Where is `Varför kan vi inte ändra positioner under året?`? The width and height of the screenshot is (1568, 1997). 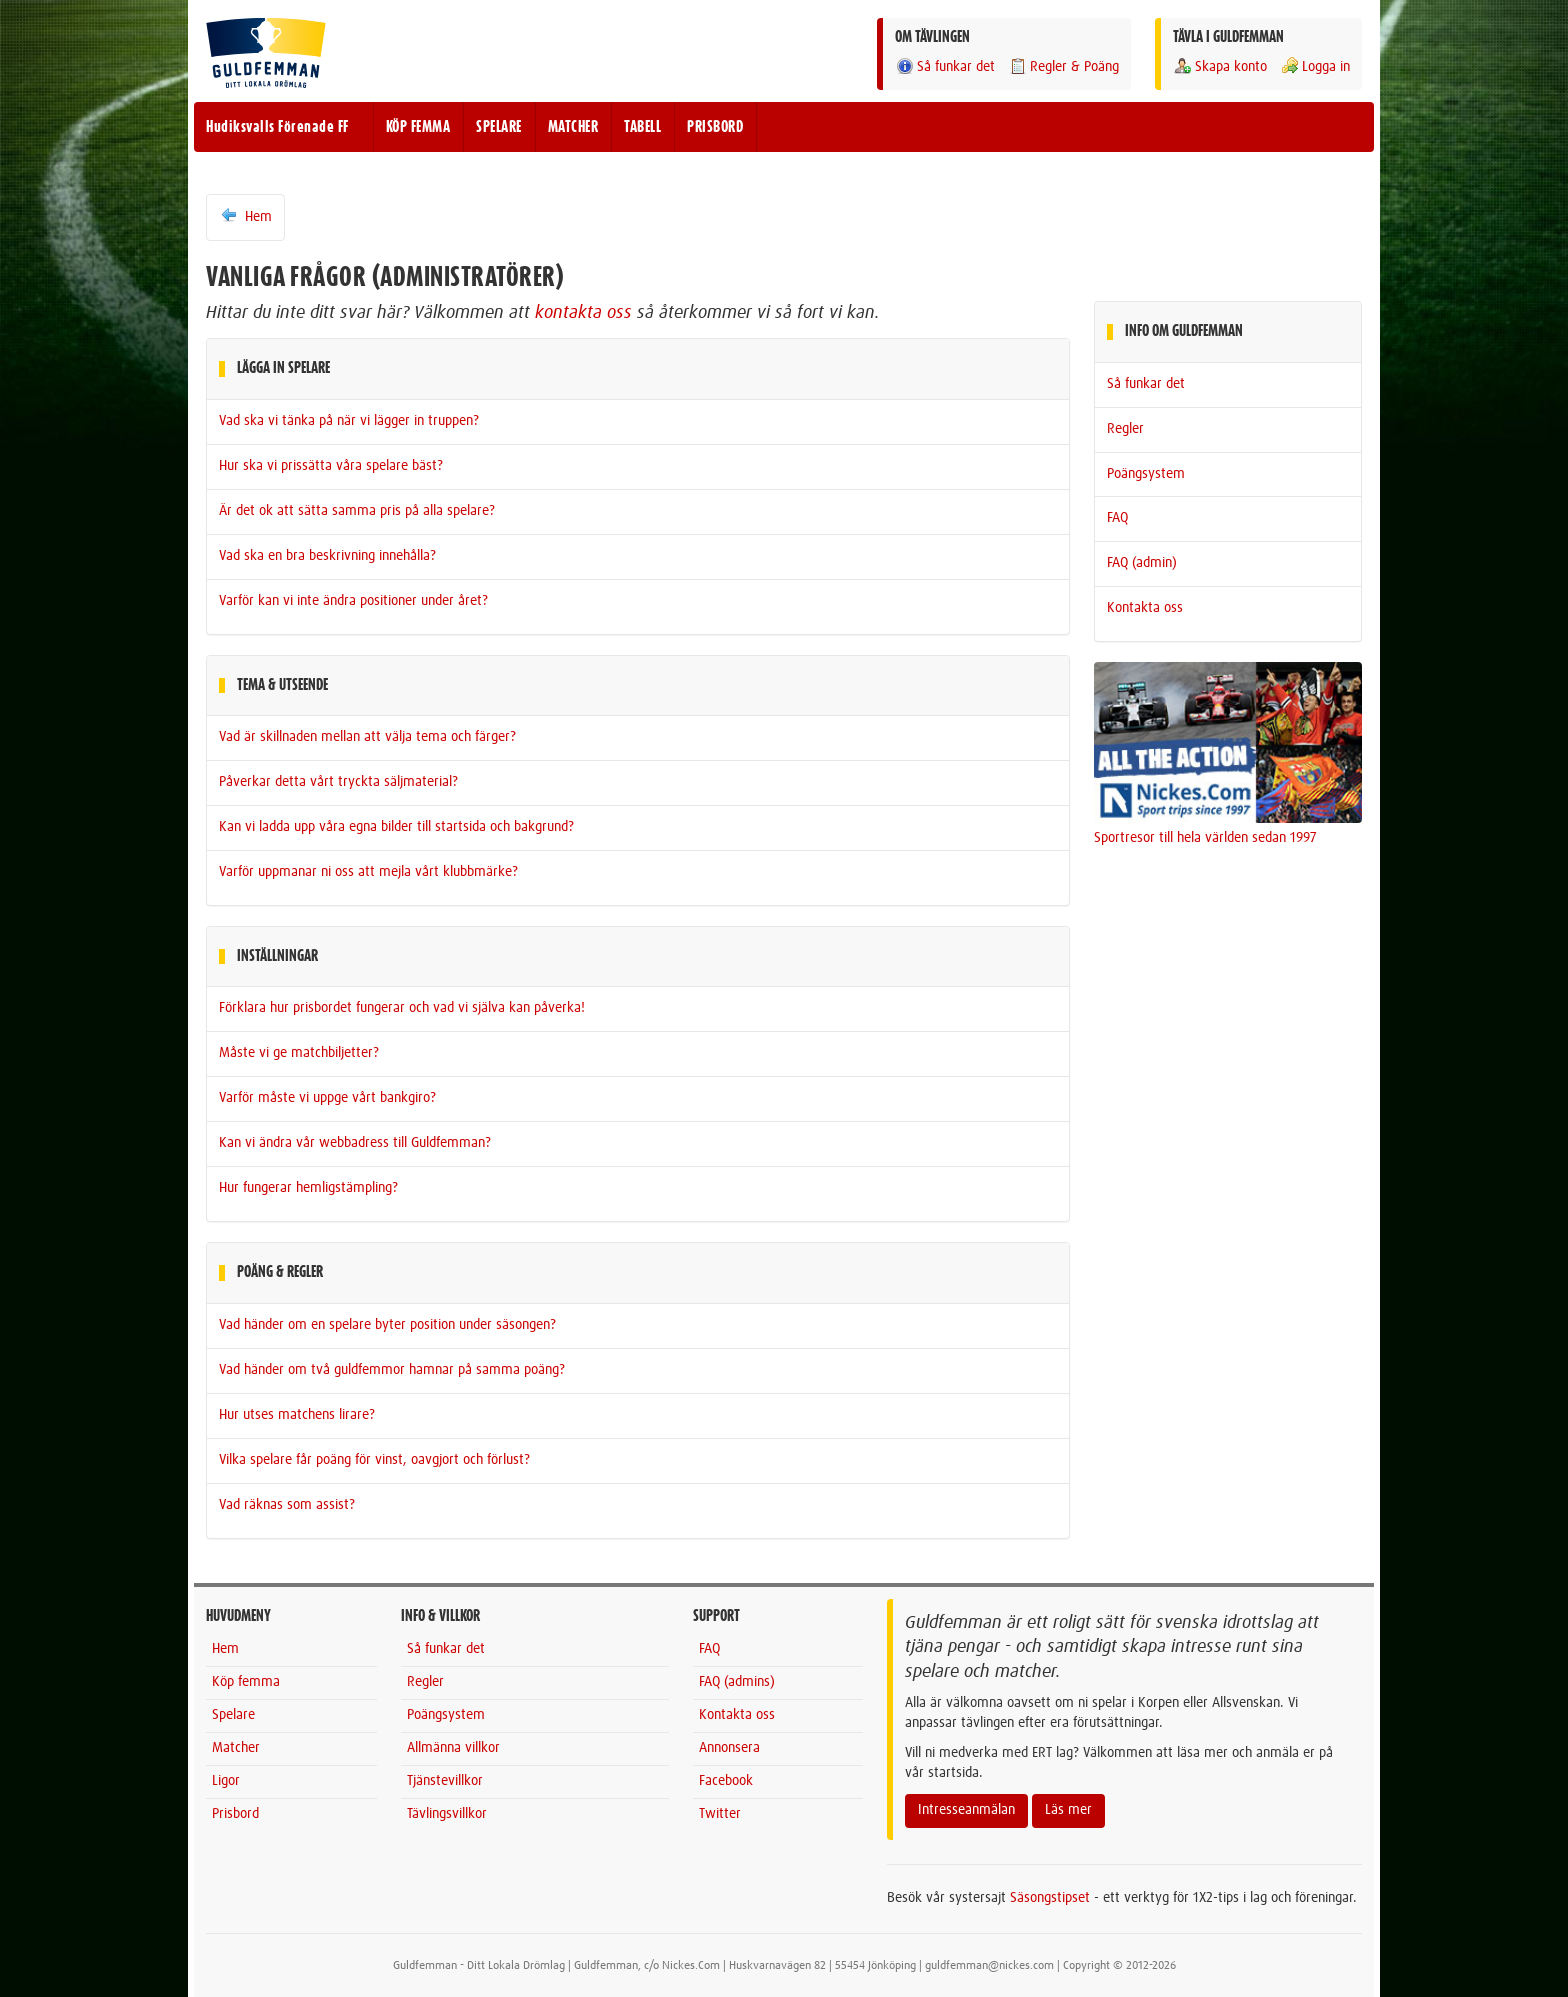 Varför kan vi inte ändra positioner under året? is located at coordinates (353, 601).